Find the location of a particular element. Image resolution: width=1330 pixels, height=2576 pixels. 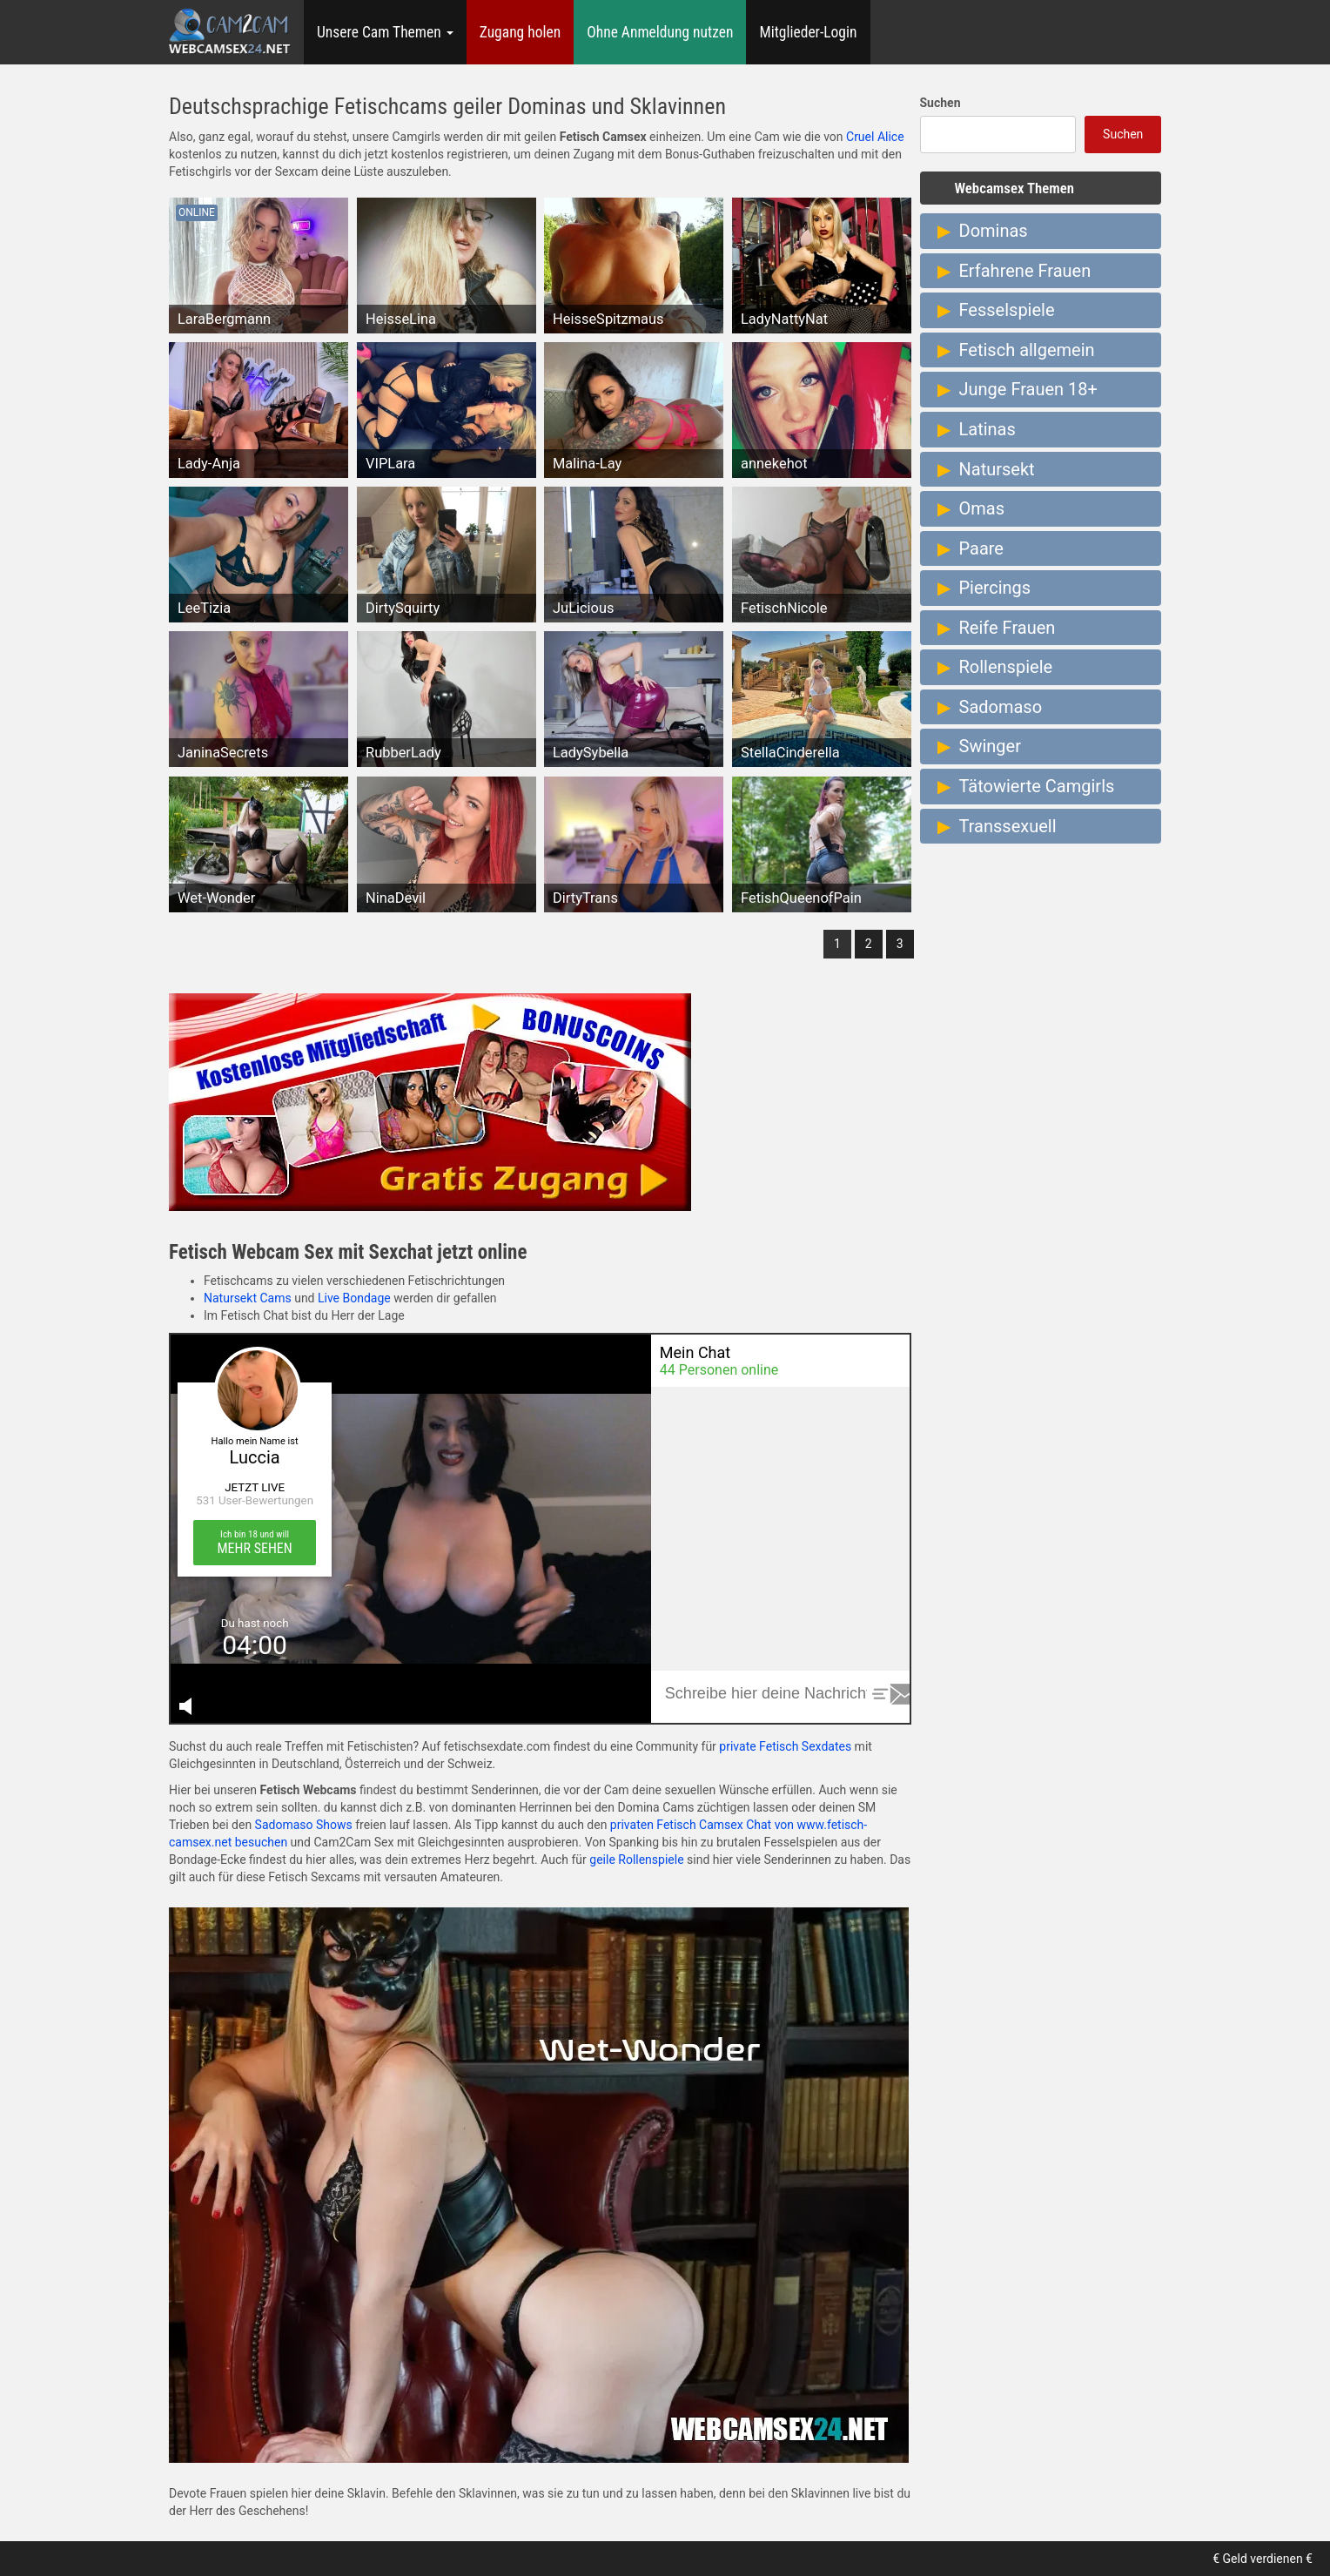

Mitglieder-Login is located at coordinates (807, 32).